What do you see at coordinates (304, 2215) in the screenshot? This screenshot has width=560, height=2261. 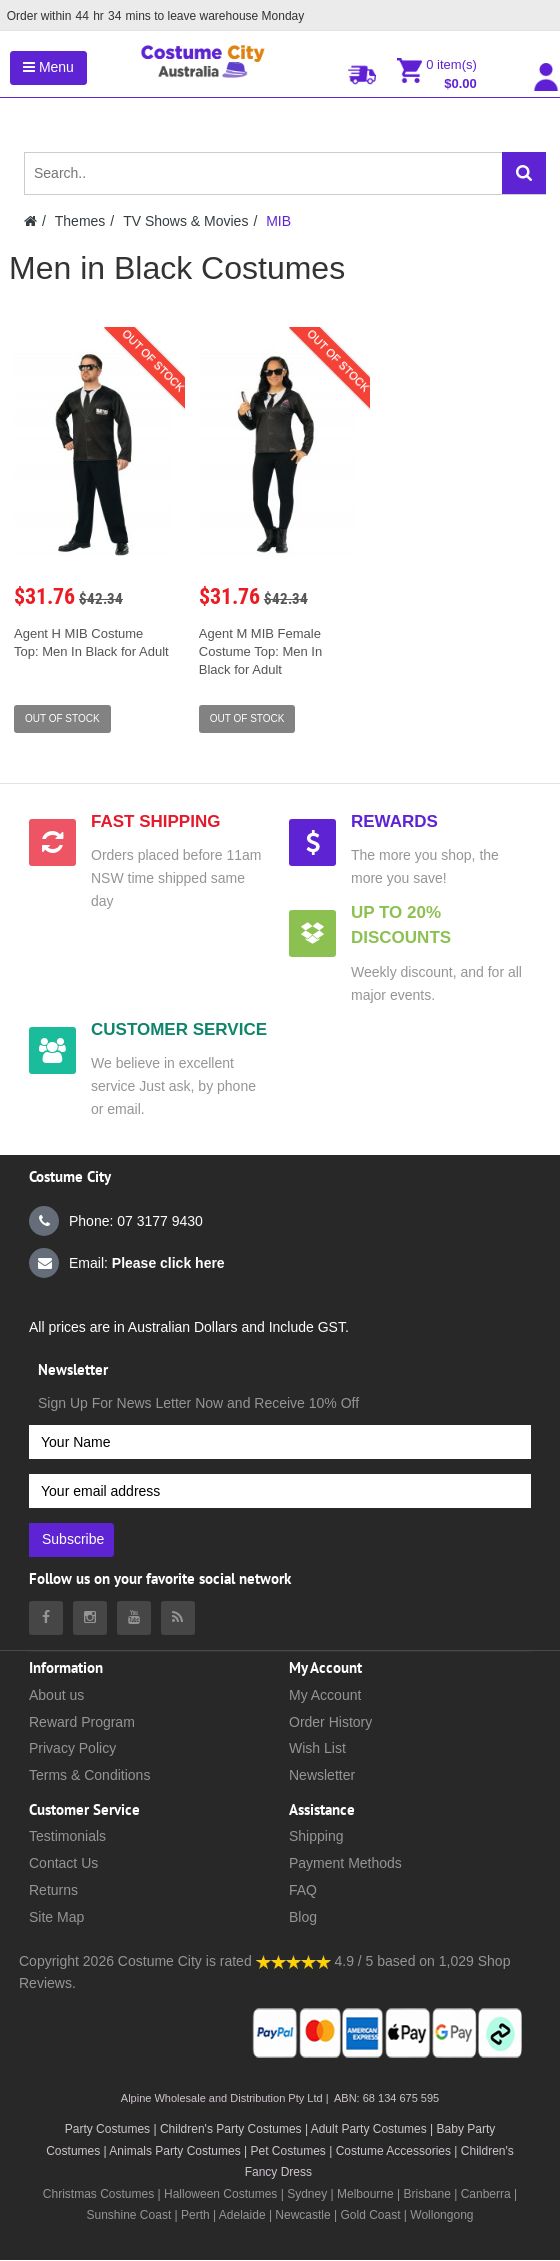 I see `Newcastle` at bounding box center [304, 2215].